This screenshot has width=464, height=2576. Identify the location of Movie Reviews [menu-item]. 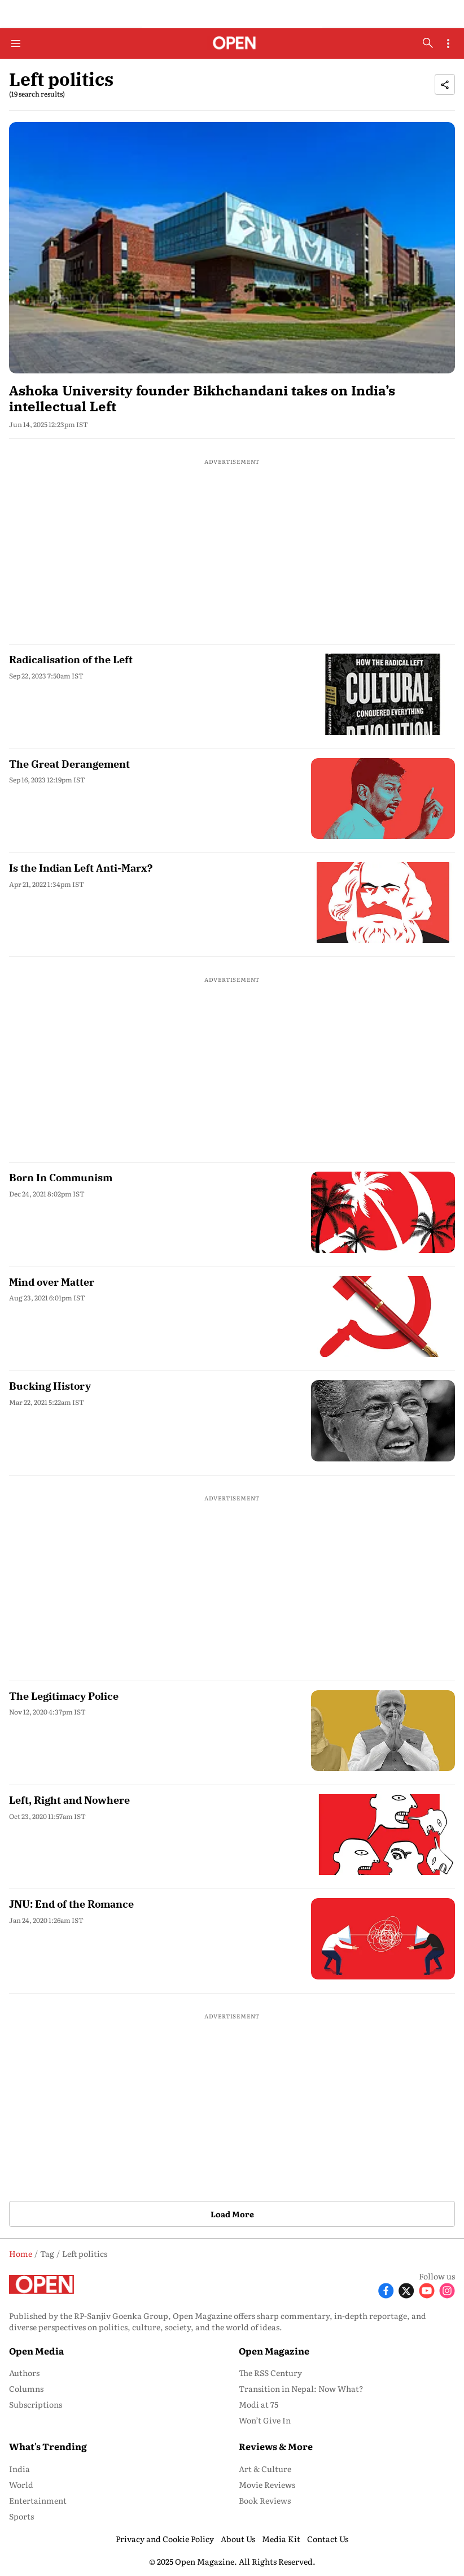
(267, 2484).